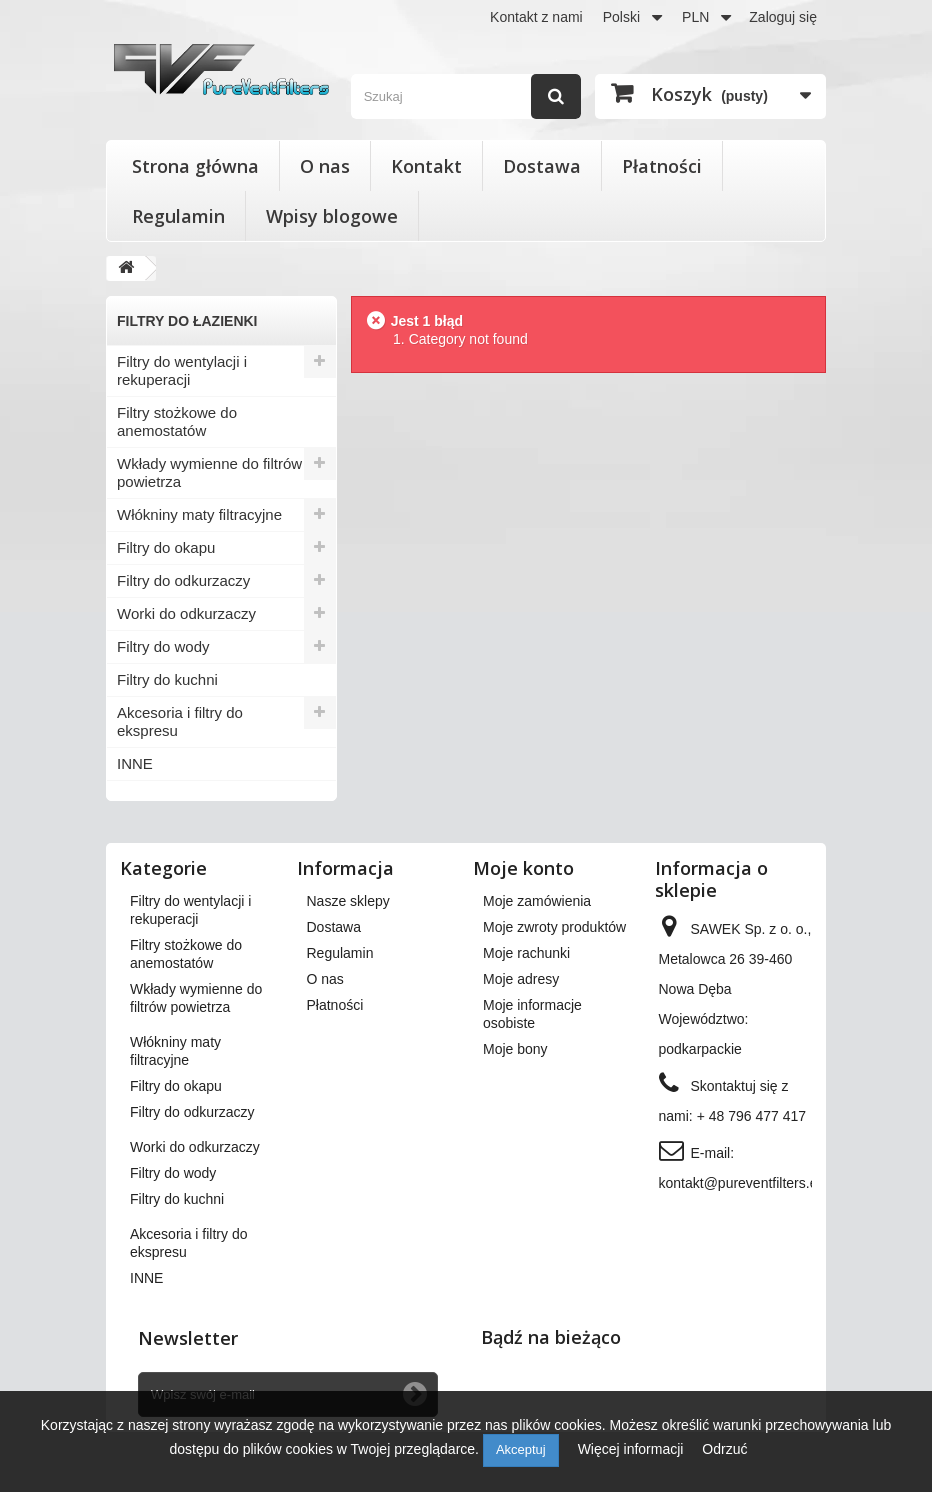 This screenshot has width=932, height=1492. I want to click on Dostawa, so click(542, 166).